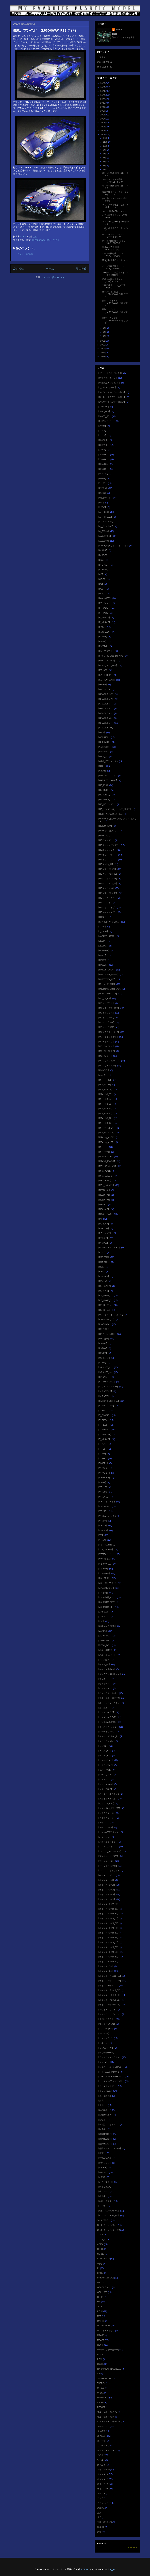 This screenshot has width=150, height=2576. Describe the element at coordinates (104, 1080) in the screenshot. I see `【MP4／4_03】` at that location.